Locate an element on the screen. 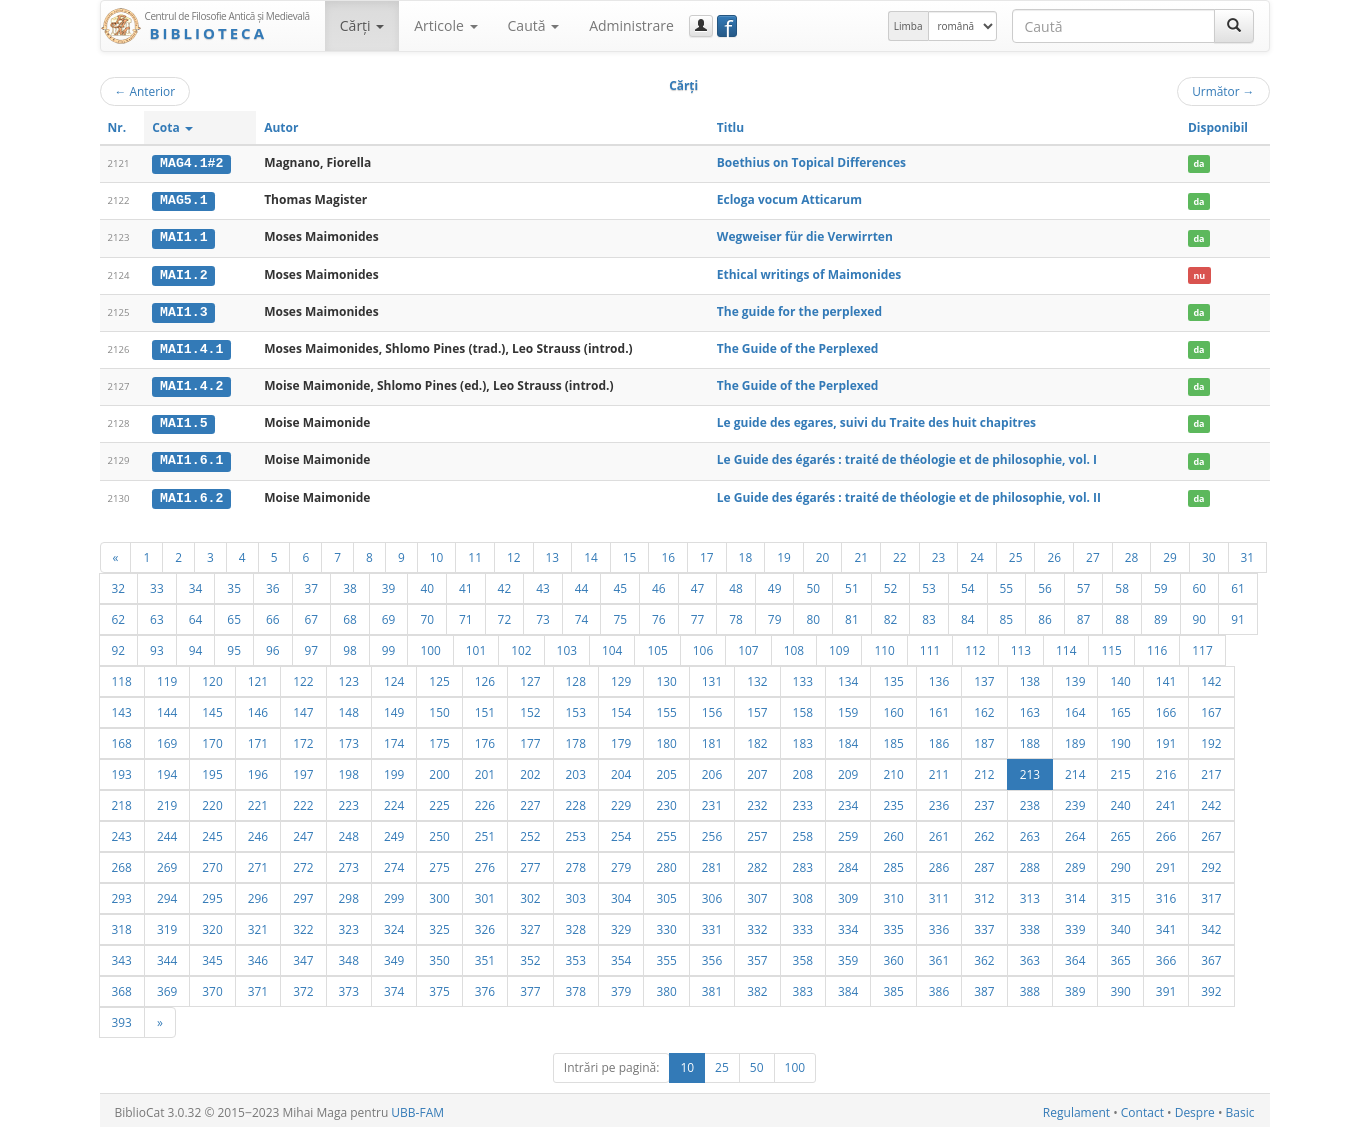  136 is located at coordinates (939, 677).